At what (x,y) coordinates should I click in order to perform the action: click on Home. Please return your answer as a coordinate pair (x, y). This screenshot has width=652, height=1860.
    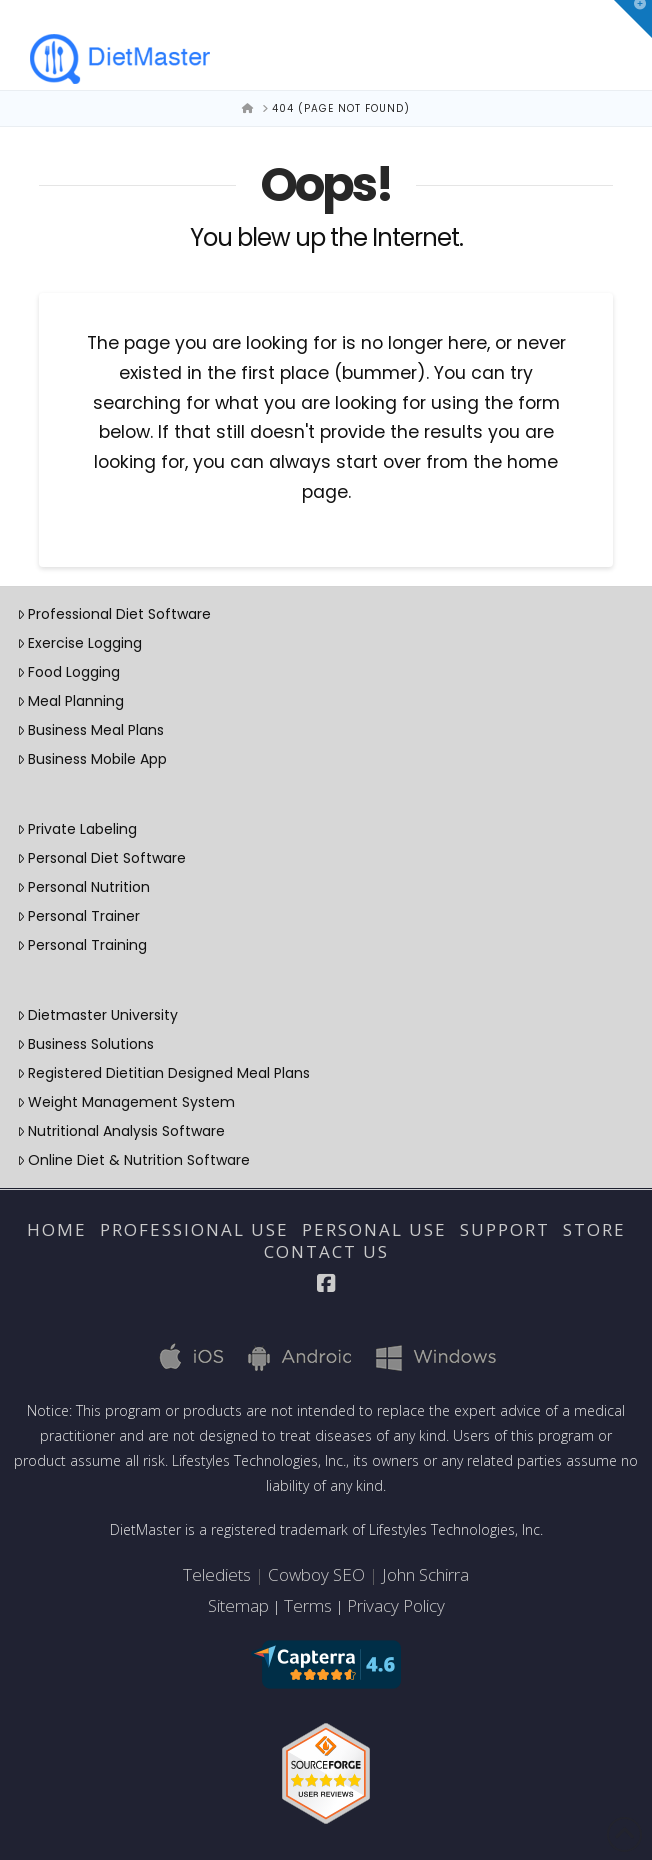
    Looking at the image, I should click on (57, 1230).